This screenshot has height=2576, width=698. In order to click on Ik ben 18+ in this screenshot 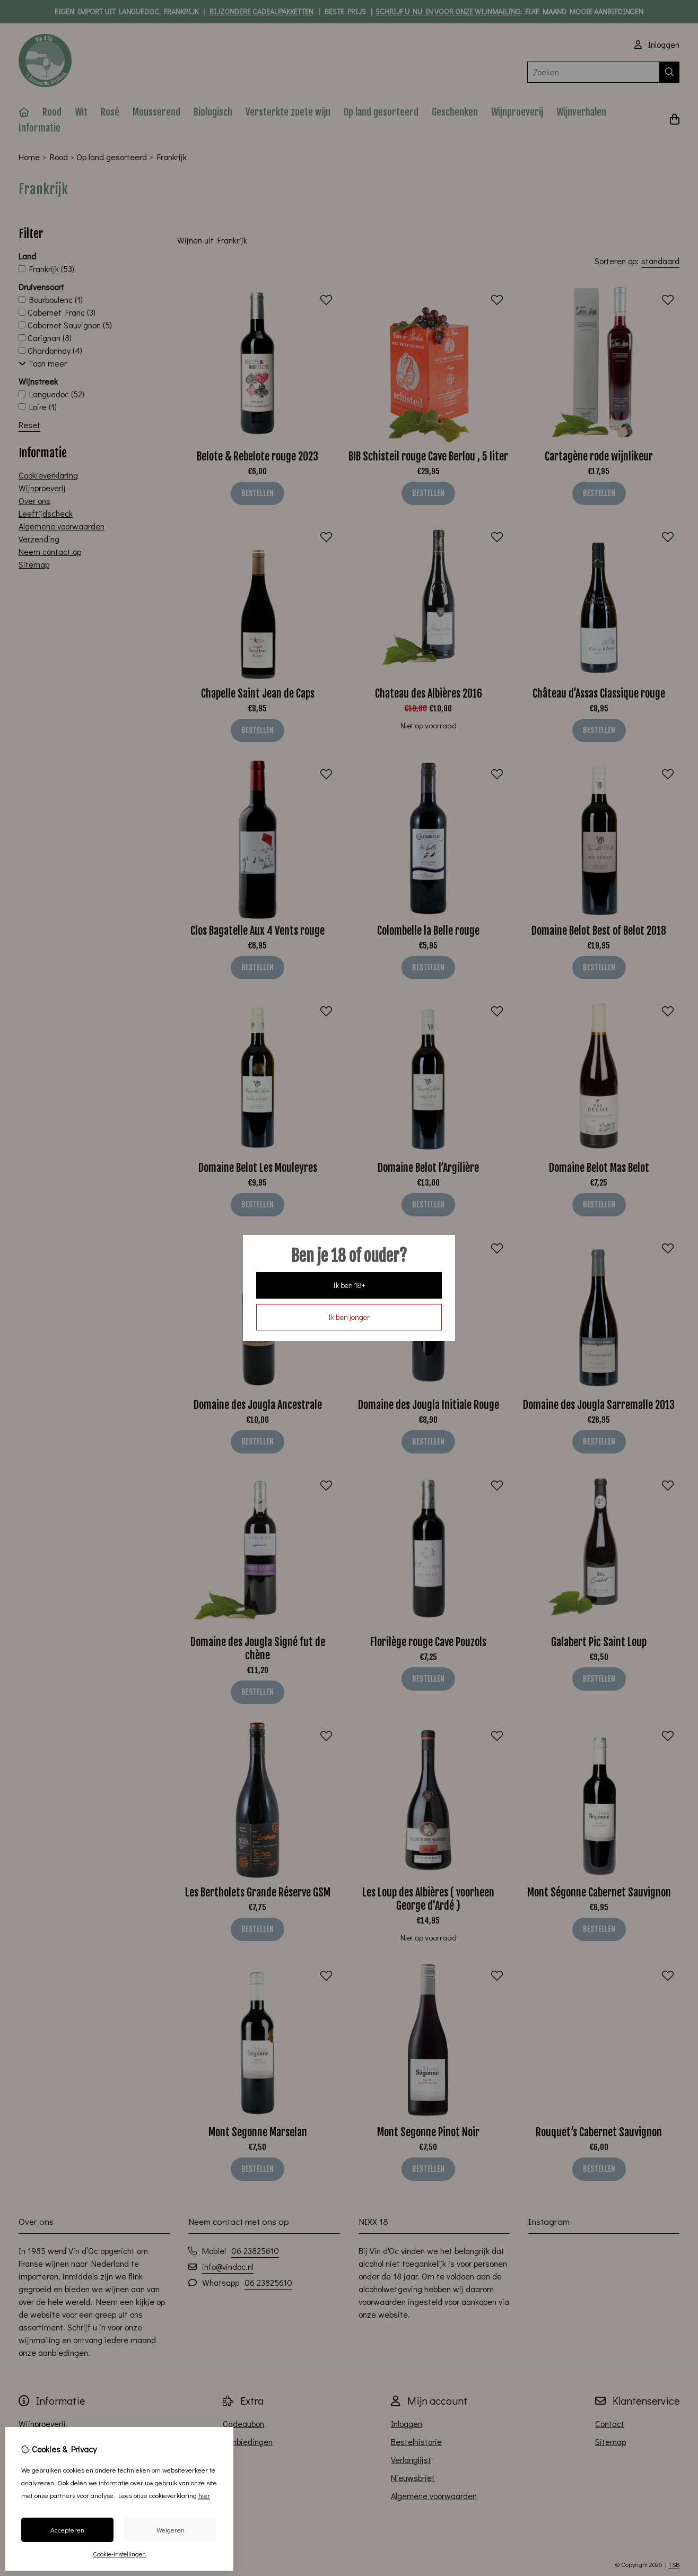, I will do `click(349, 1285)`.